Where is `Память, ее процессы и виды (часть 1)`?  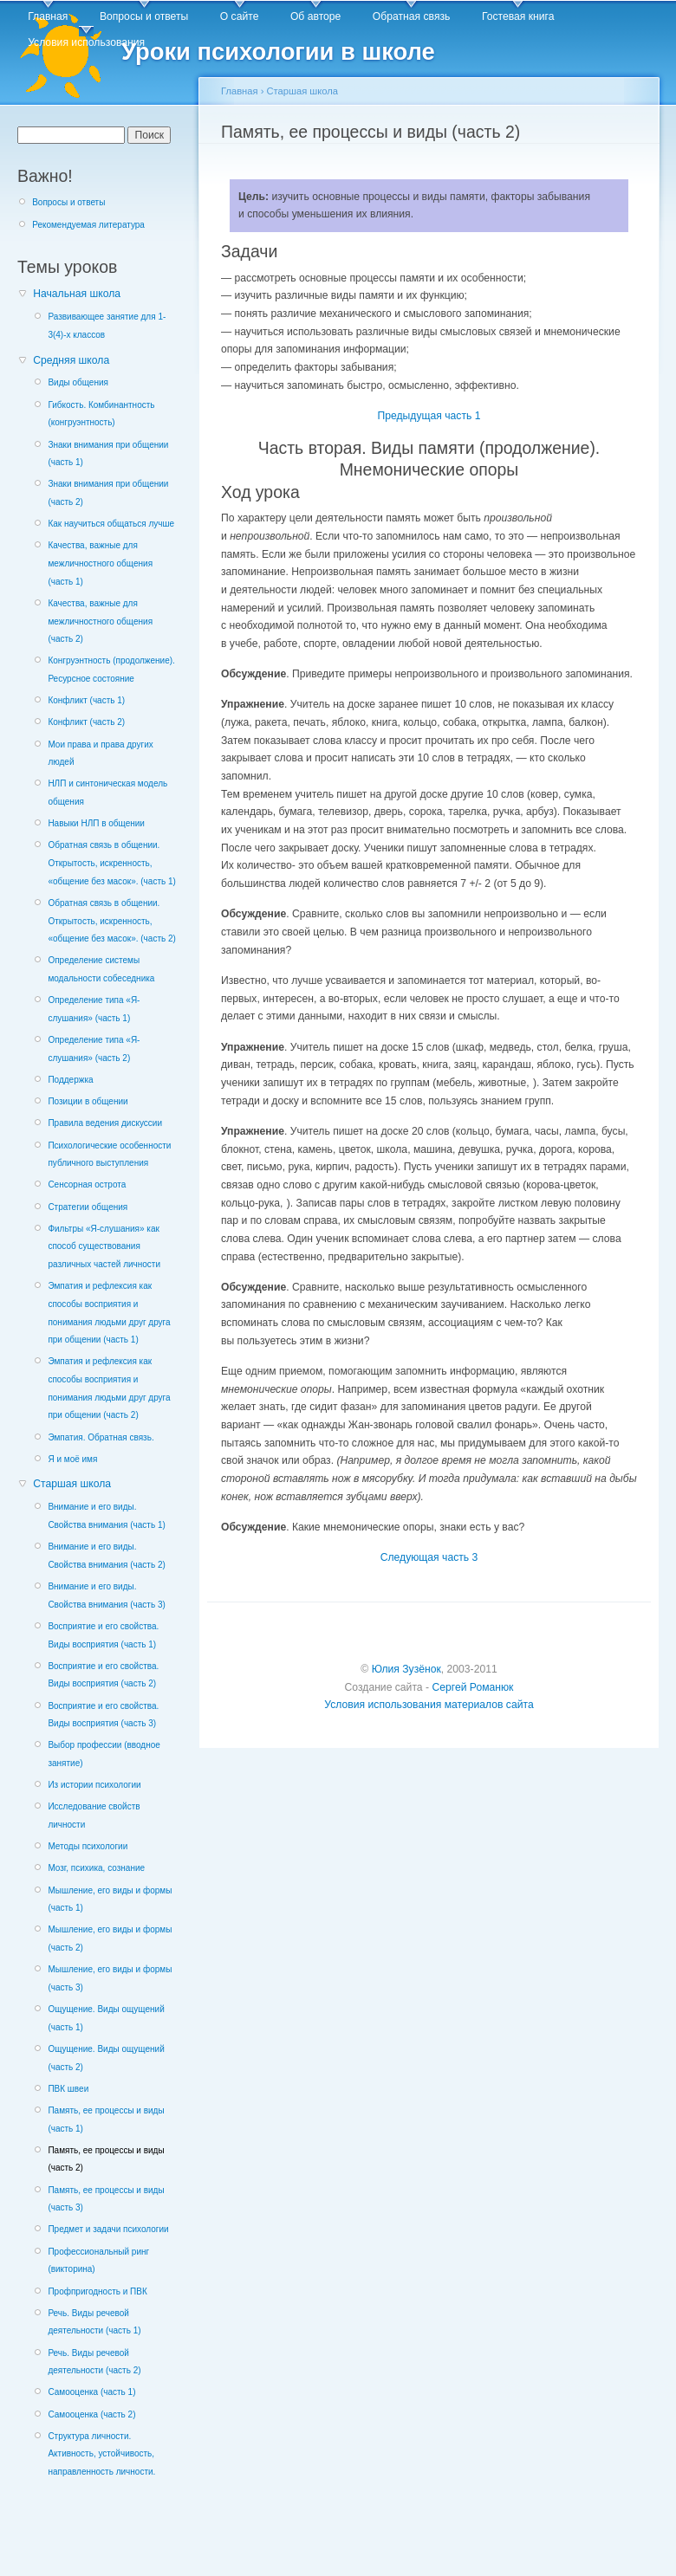 Память, ее процессы и виды (часть 1) is located at coordinates (106, 2119).